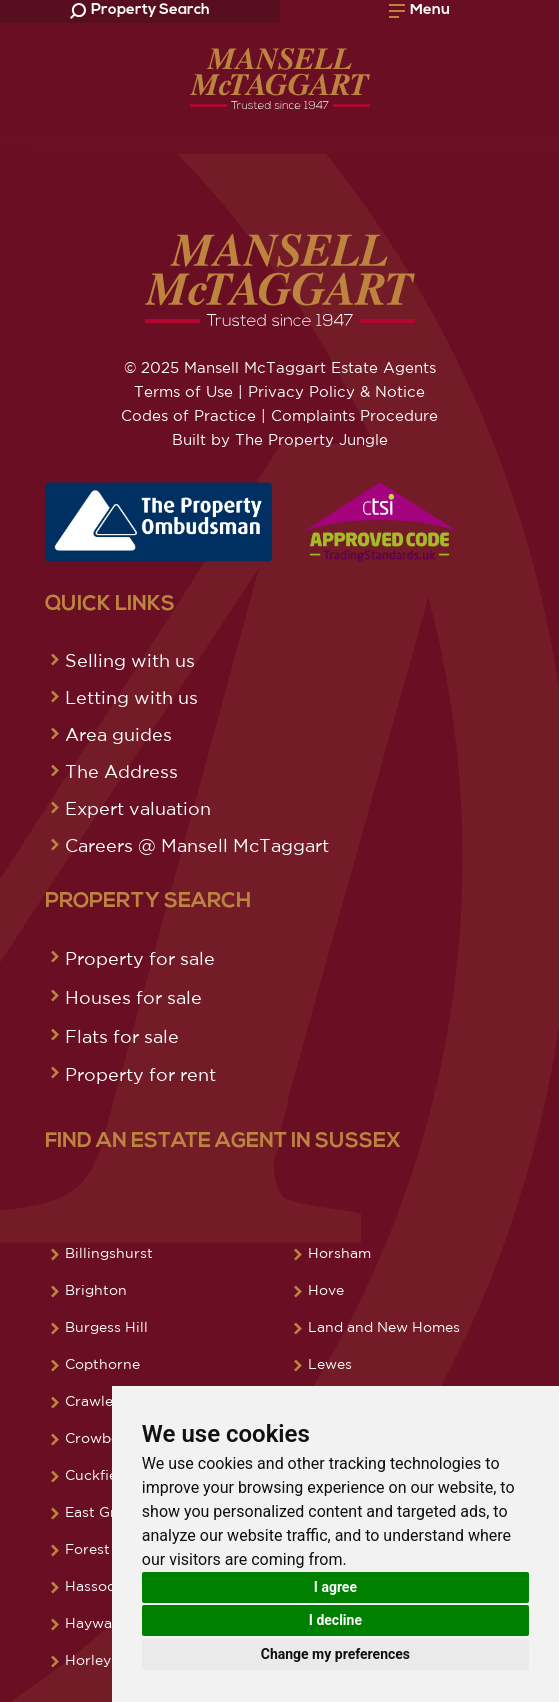 The height and width of the screenshot is (1702, 559). I want to click on Crowborough, so click(113, 1438).